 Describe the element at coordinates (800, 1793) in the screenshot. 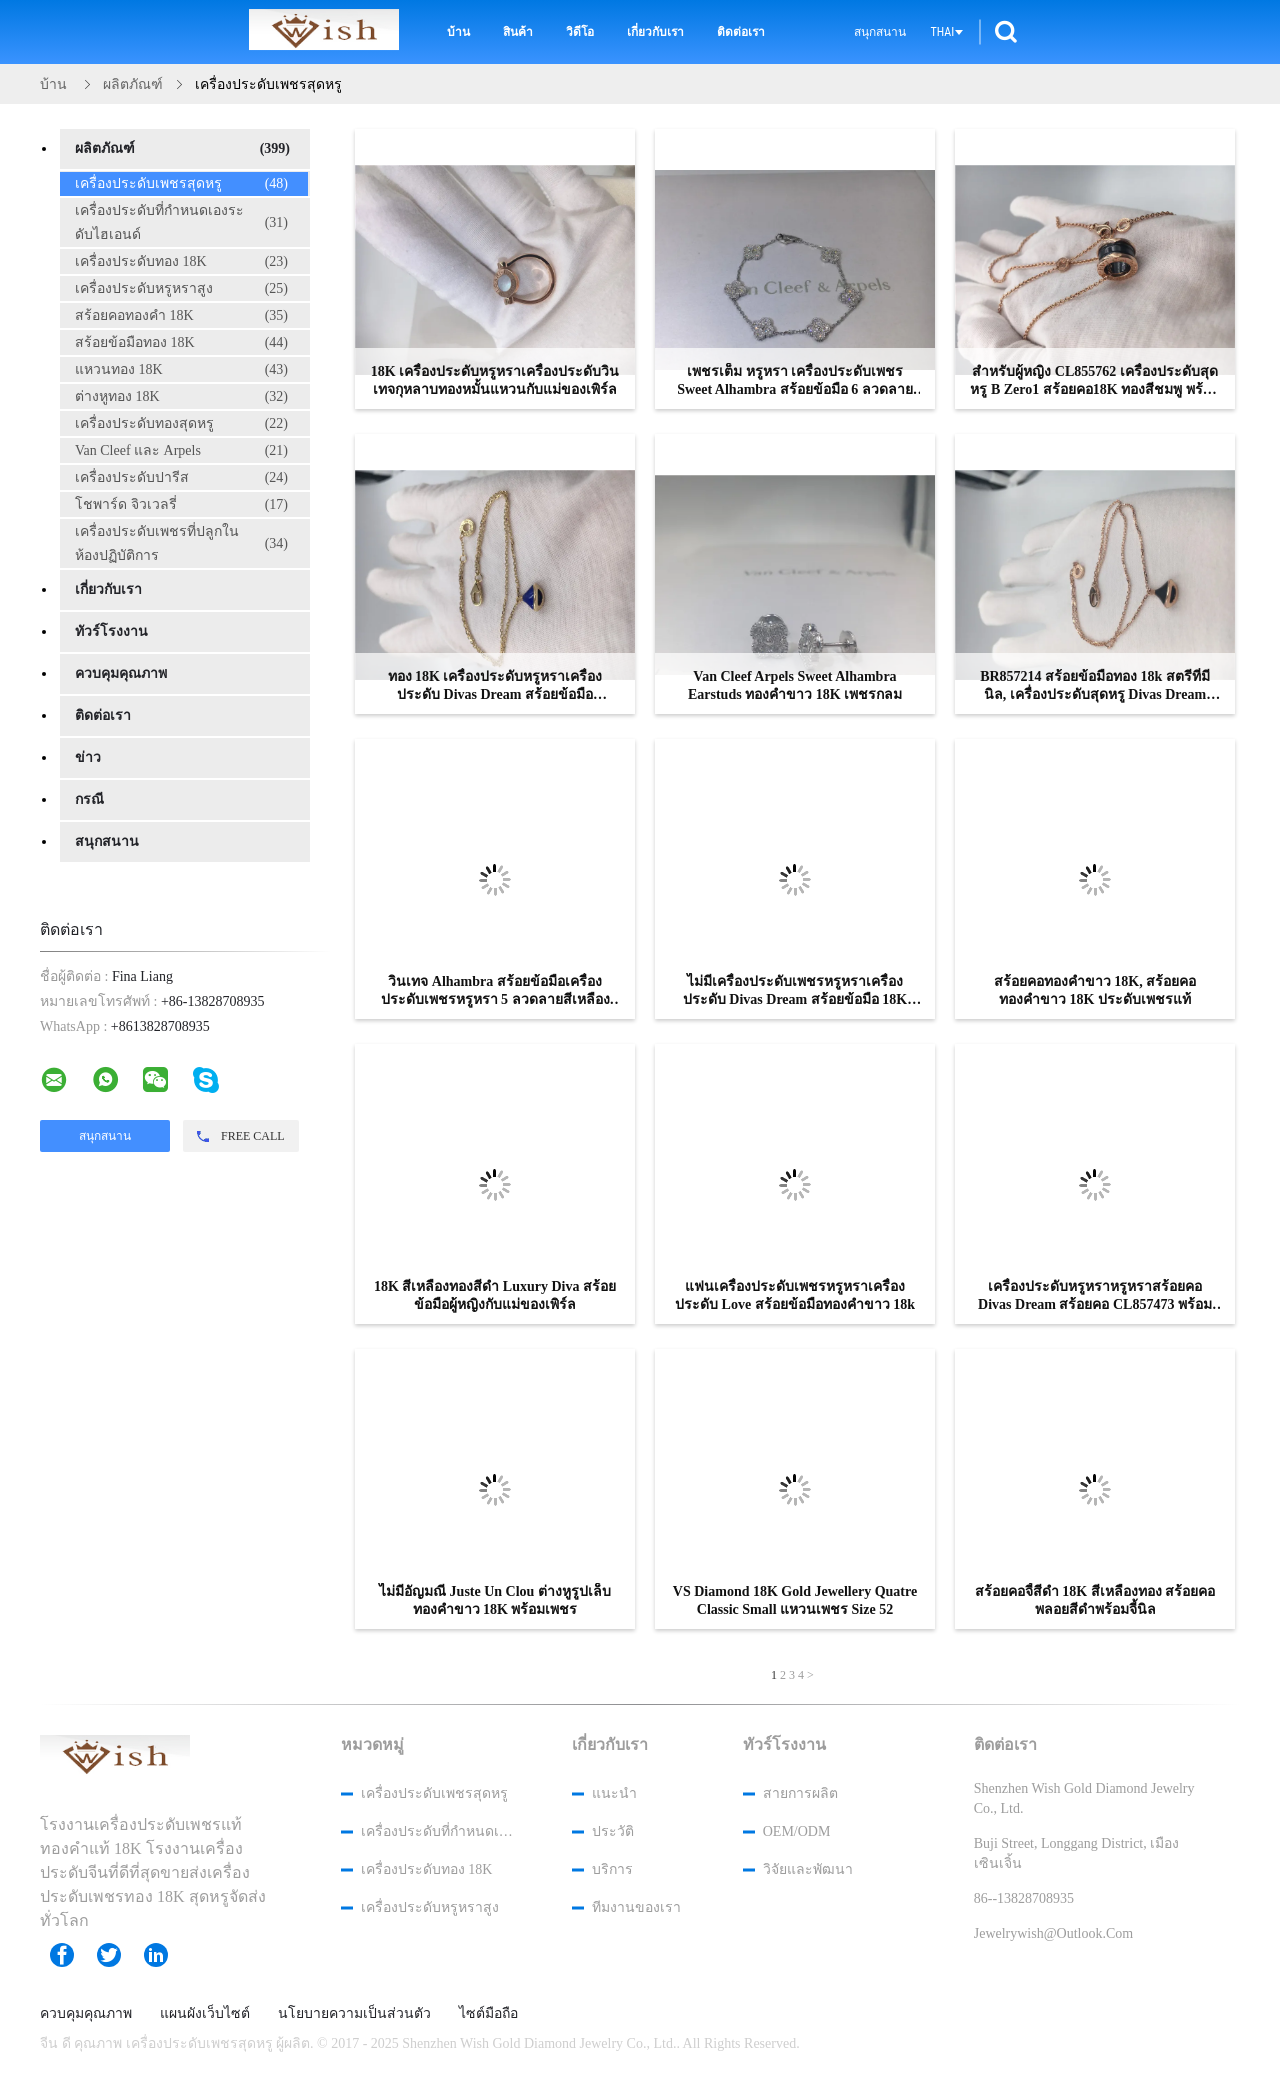

I see `สายการผลิต` at that location.